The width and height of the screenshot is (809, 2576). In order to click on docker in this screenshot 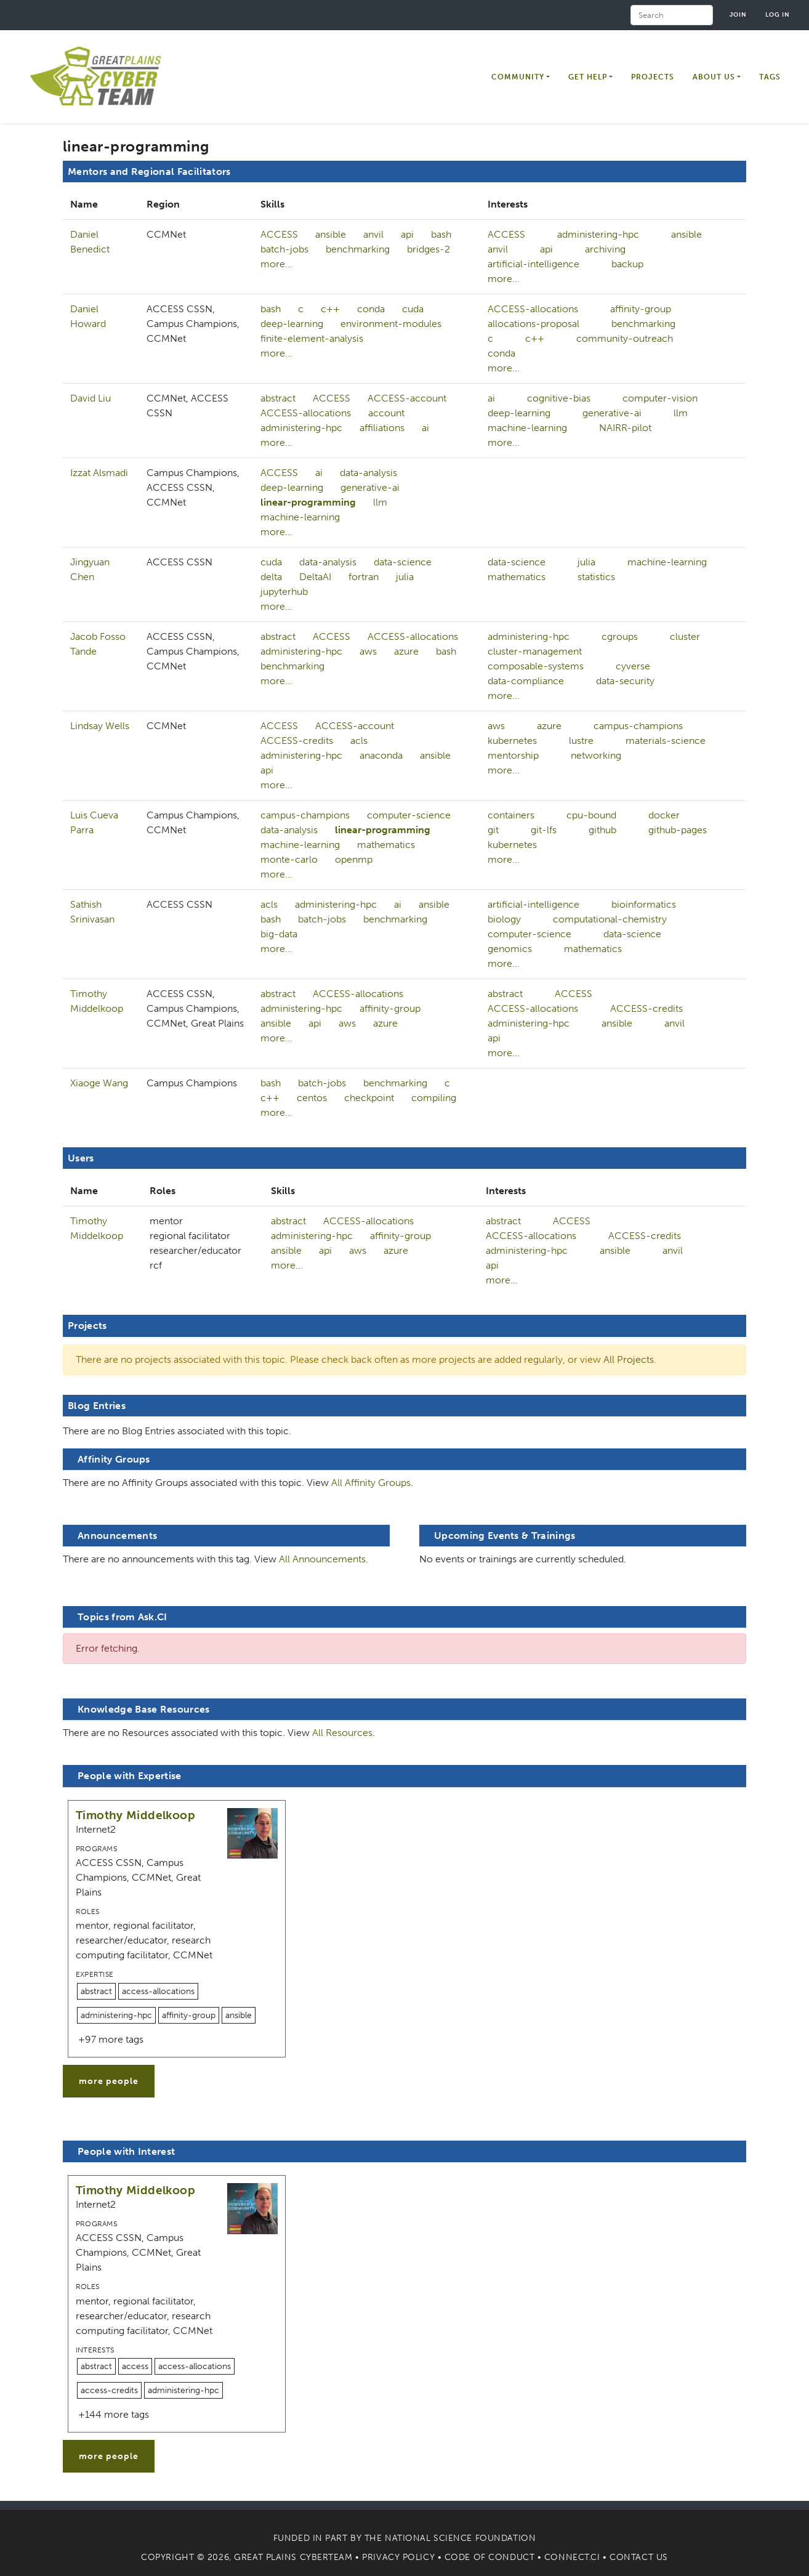, I will do `click(664, 815)`.